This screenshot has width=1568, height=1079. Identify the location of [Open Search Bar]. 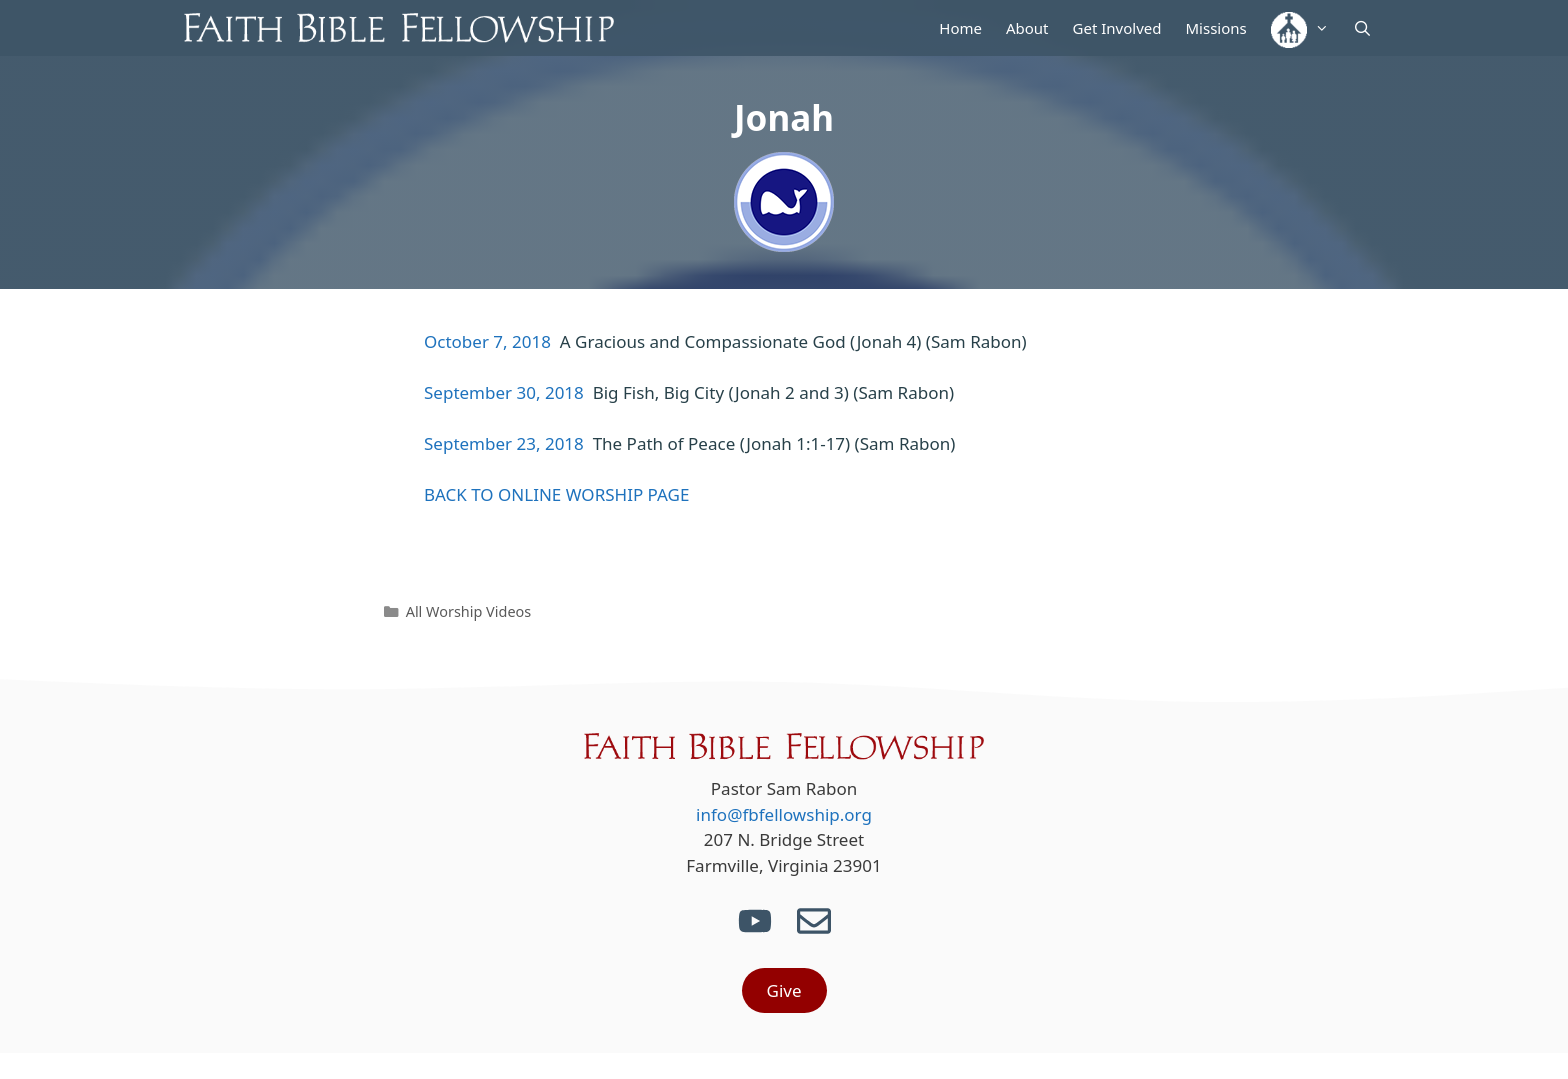
(1362, 28).